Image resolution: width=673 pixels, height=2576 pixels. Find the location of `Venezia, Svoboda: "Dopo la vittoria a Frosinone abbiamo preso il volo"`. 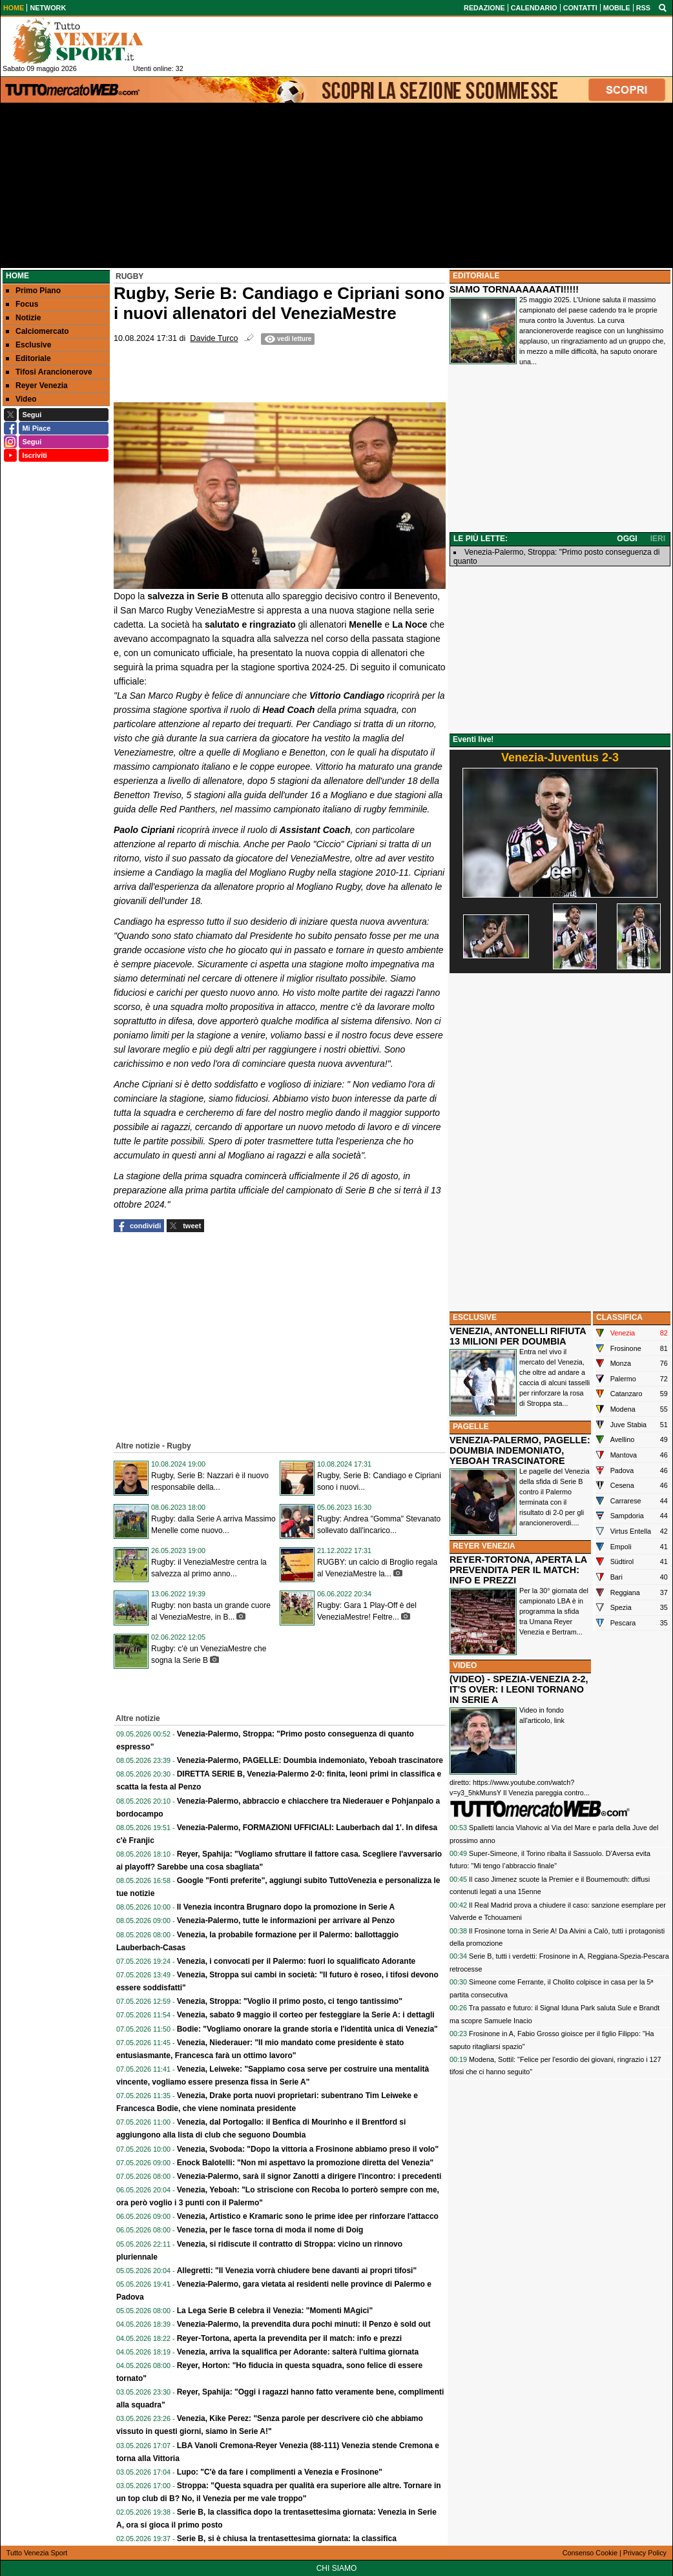

Venezia, Svoboda: "Dopo la vittoria a Frosinone abbiamo preso il volo" is located at coordinates (308, 2149).